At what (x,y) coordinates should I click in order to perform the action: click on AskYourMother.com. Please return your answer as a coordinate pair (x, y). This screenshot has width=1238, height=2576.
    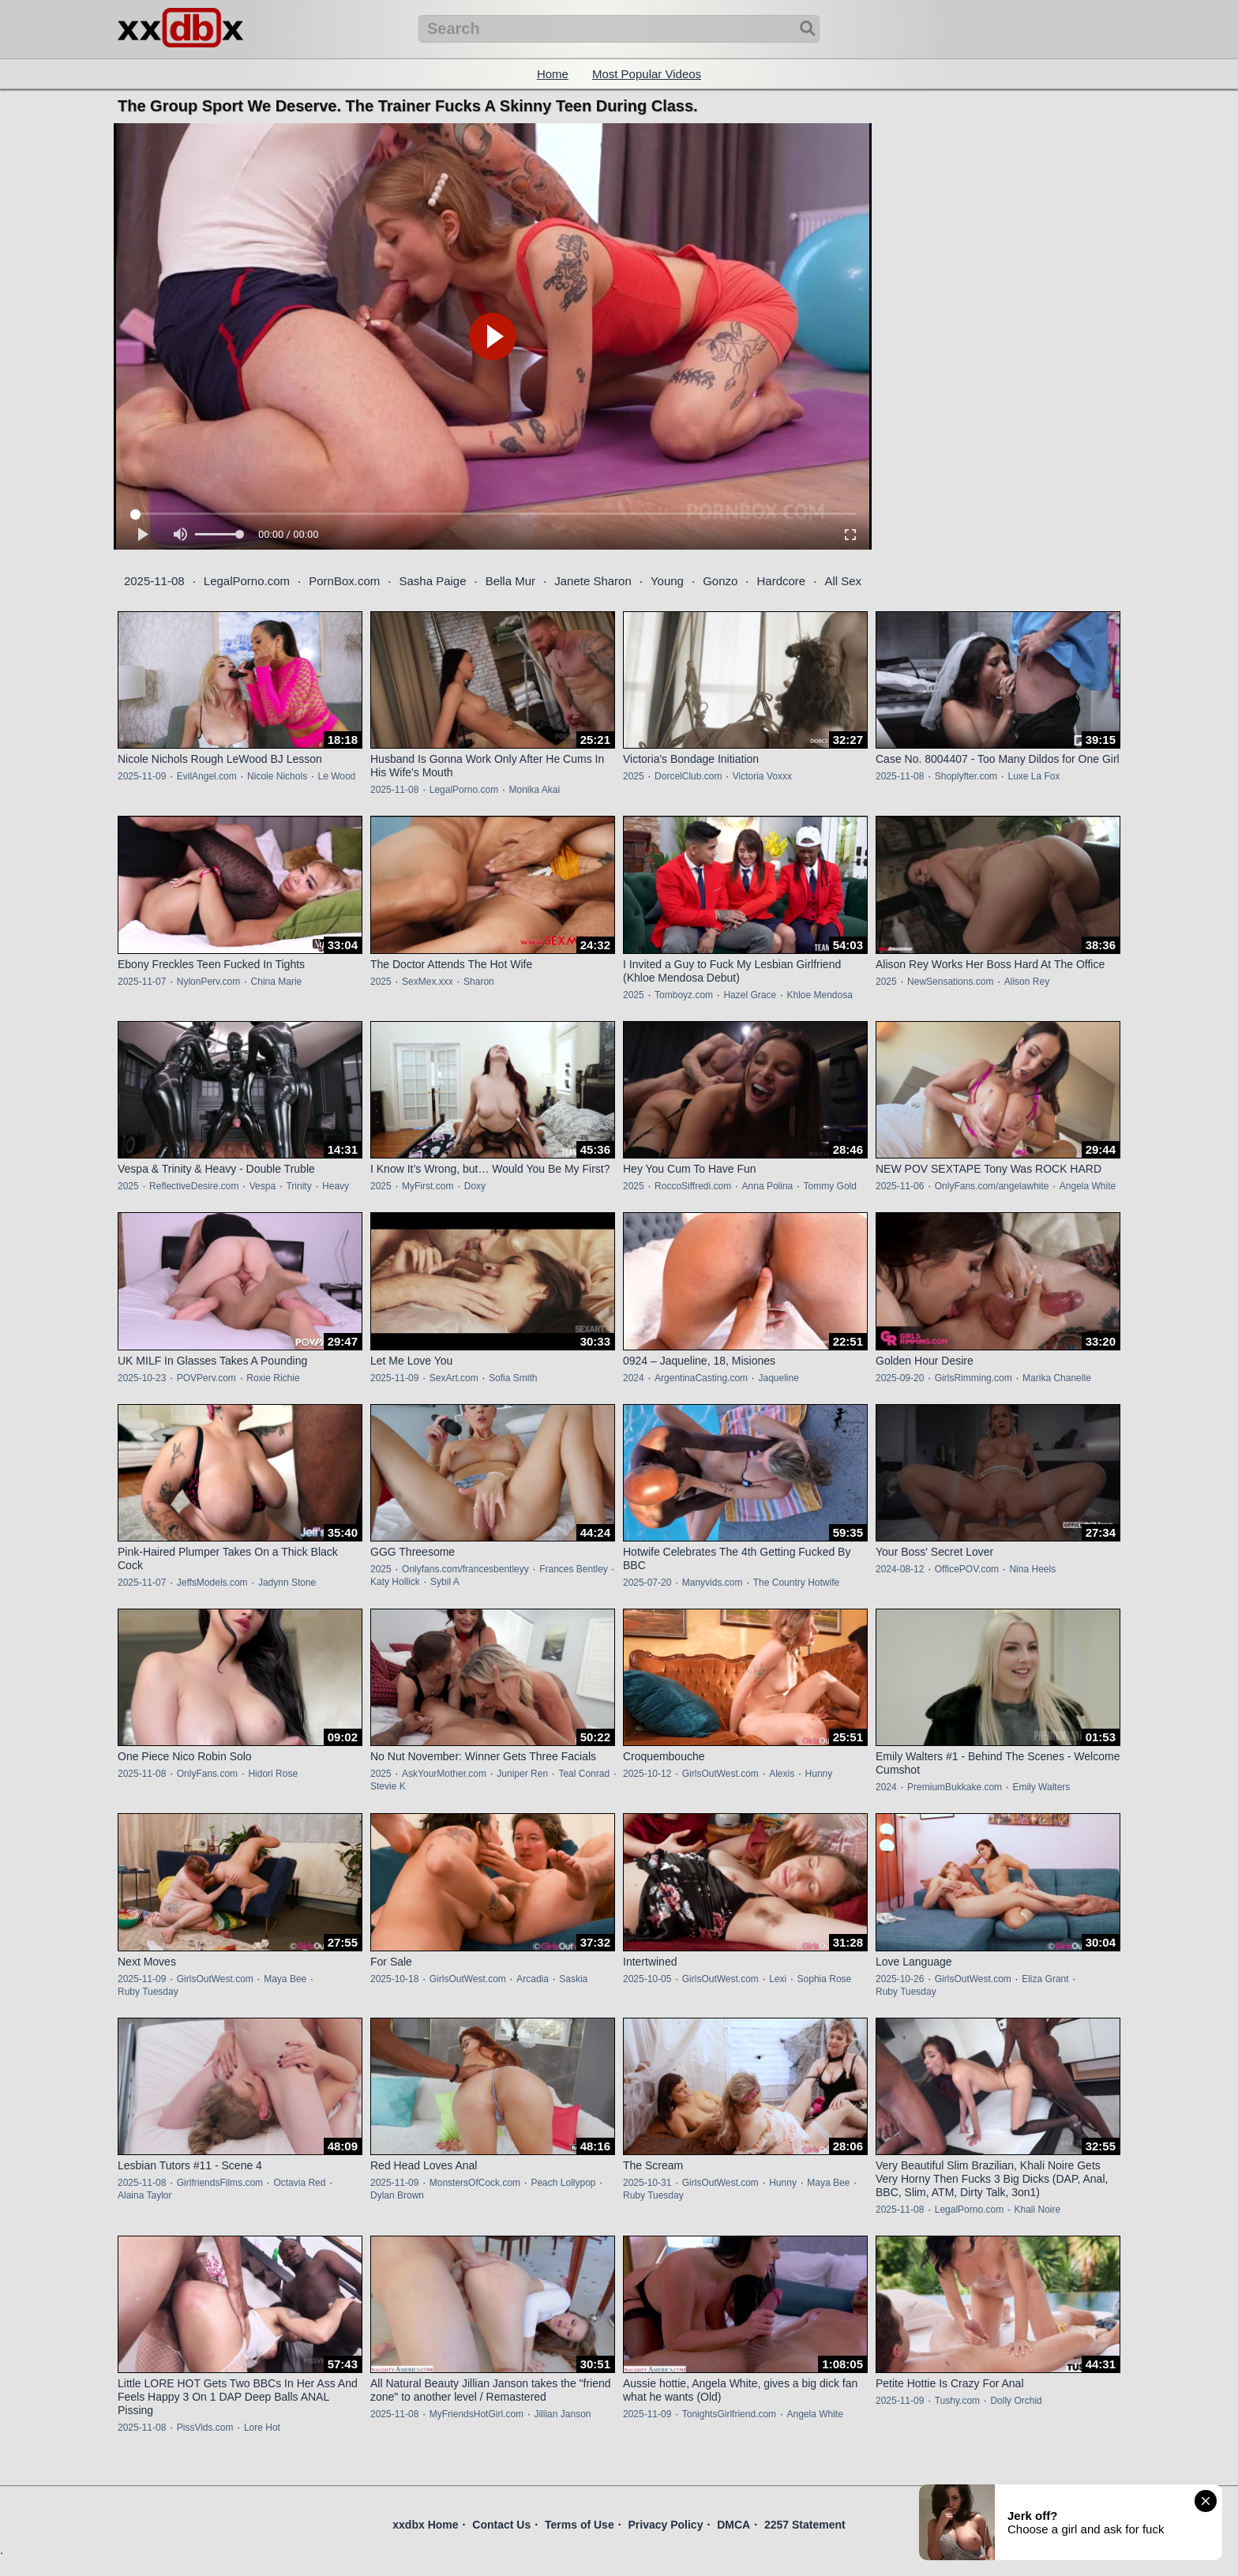
    Looking at the image, I should click on (444, 1773).